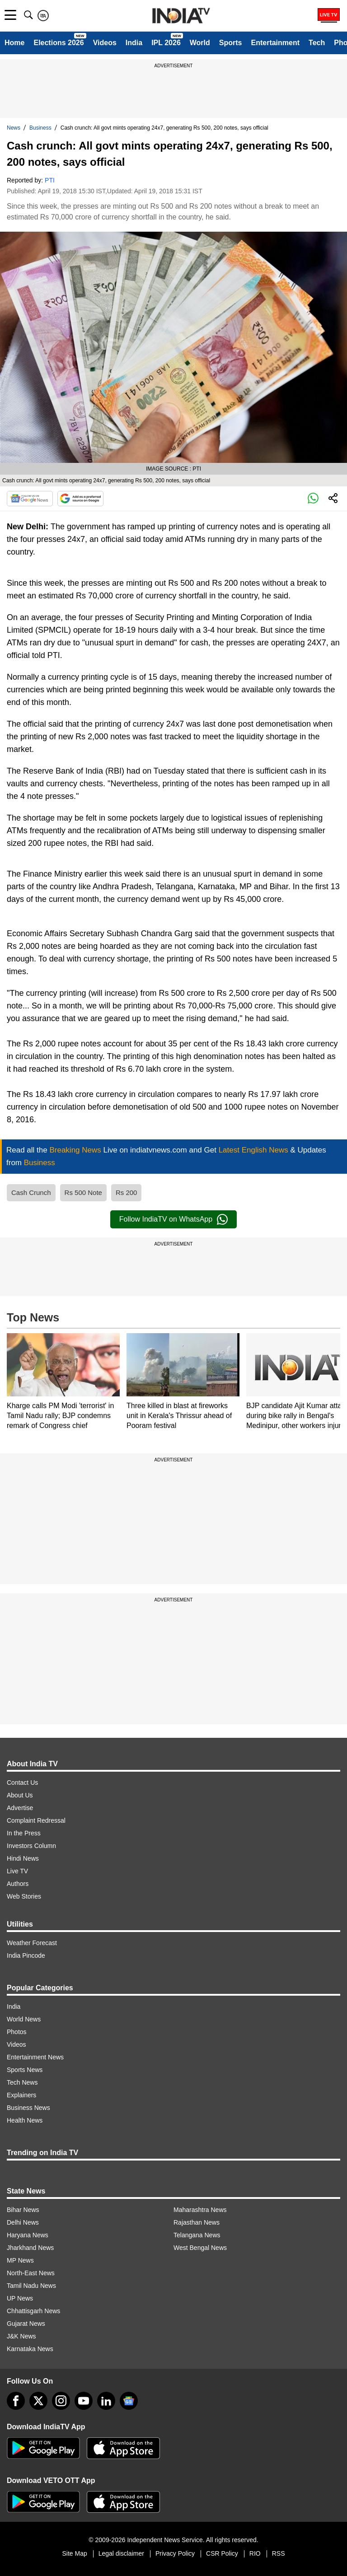 Image resolution: width=347 pixels, height=2576 pixels. Describe the element at coordinates (129, 2401) in the screenshot. I see `[google-news]` at that location.